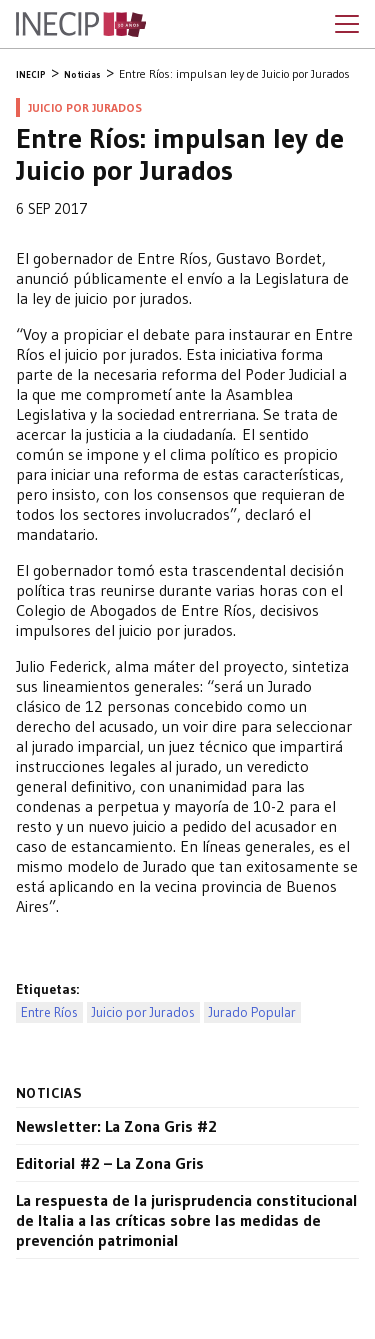 The height and width of the screenshot is (1339, 375). Describe the element at coordinates (110, 1163) in the screenshot. I see `Editorial #2 – La Zona Gris` at that location.